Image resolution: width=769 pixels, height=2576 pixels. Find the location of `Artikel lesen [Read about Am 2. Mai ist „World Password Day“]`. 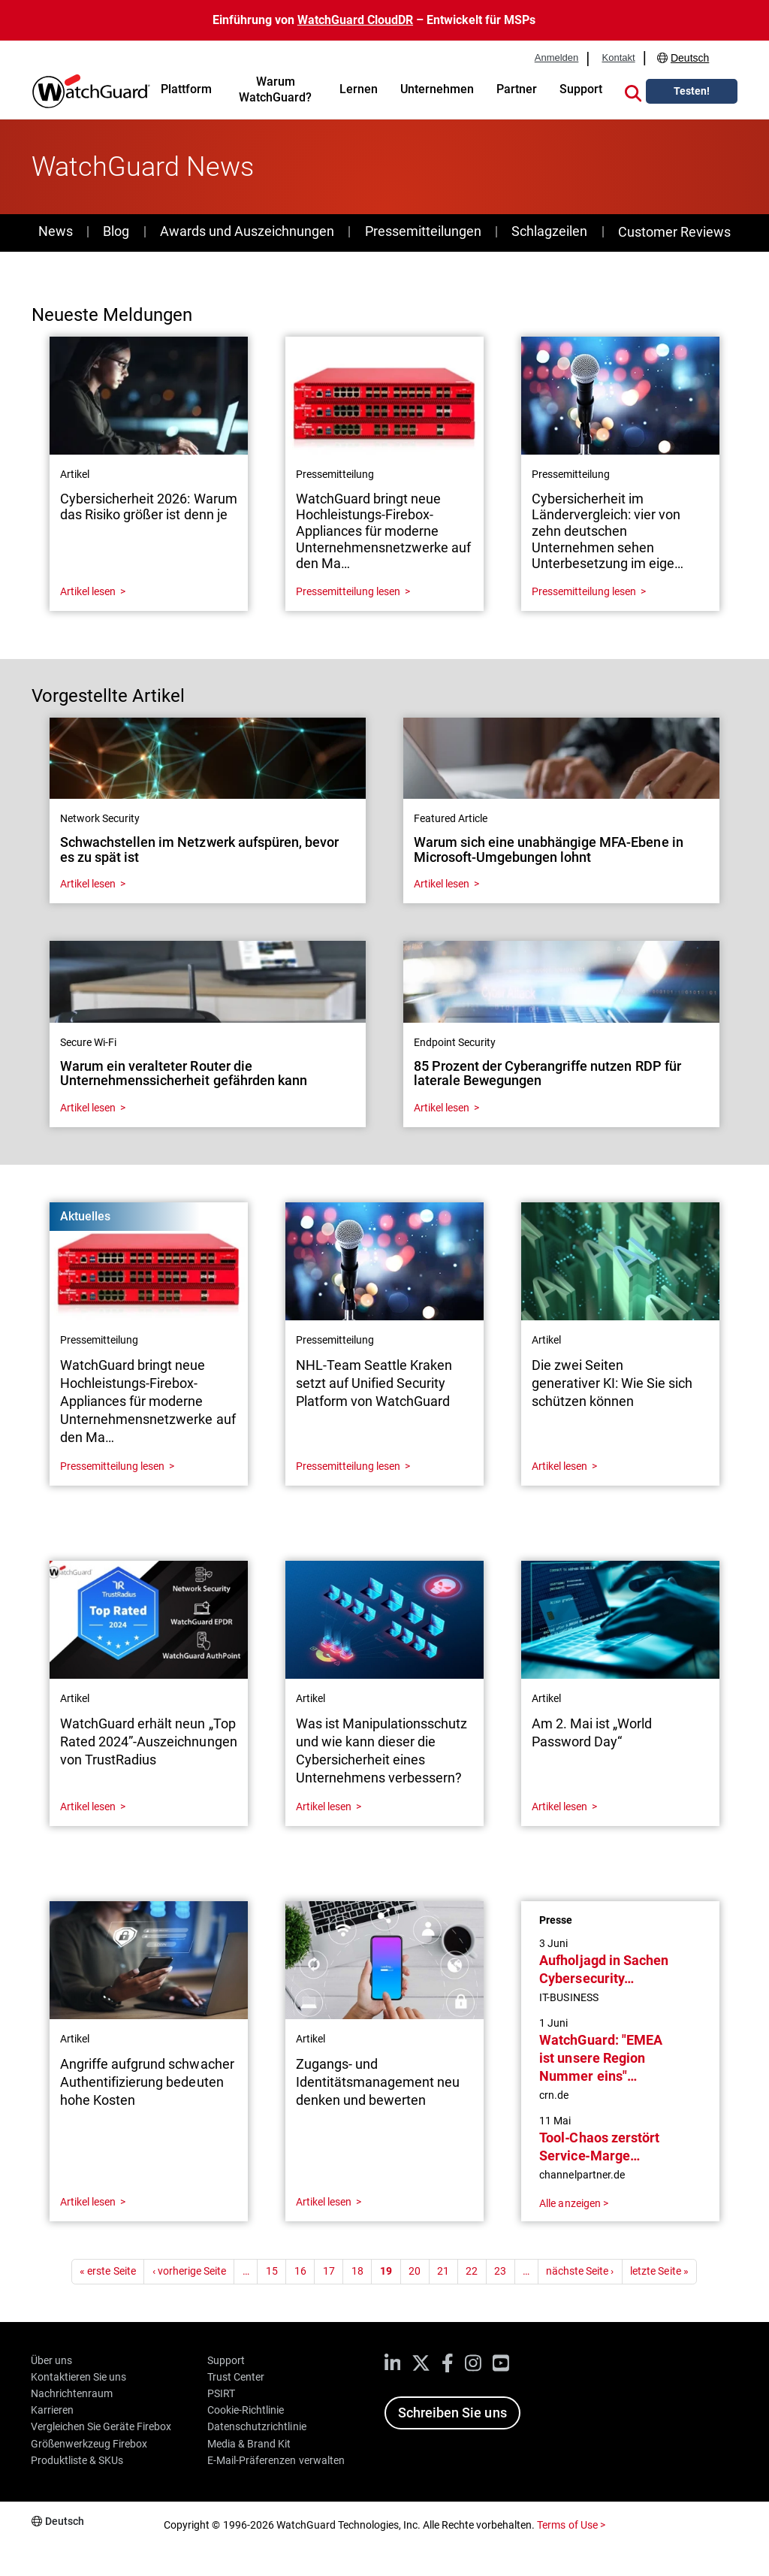

Artikel lesen [Read about Am 2. Mai ist „World Password Day“] is located at coordinates (559, 1806).